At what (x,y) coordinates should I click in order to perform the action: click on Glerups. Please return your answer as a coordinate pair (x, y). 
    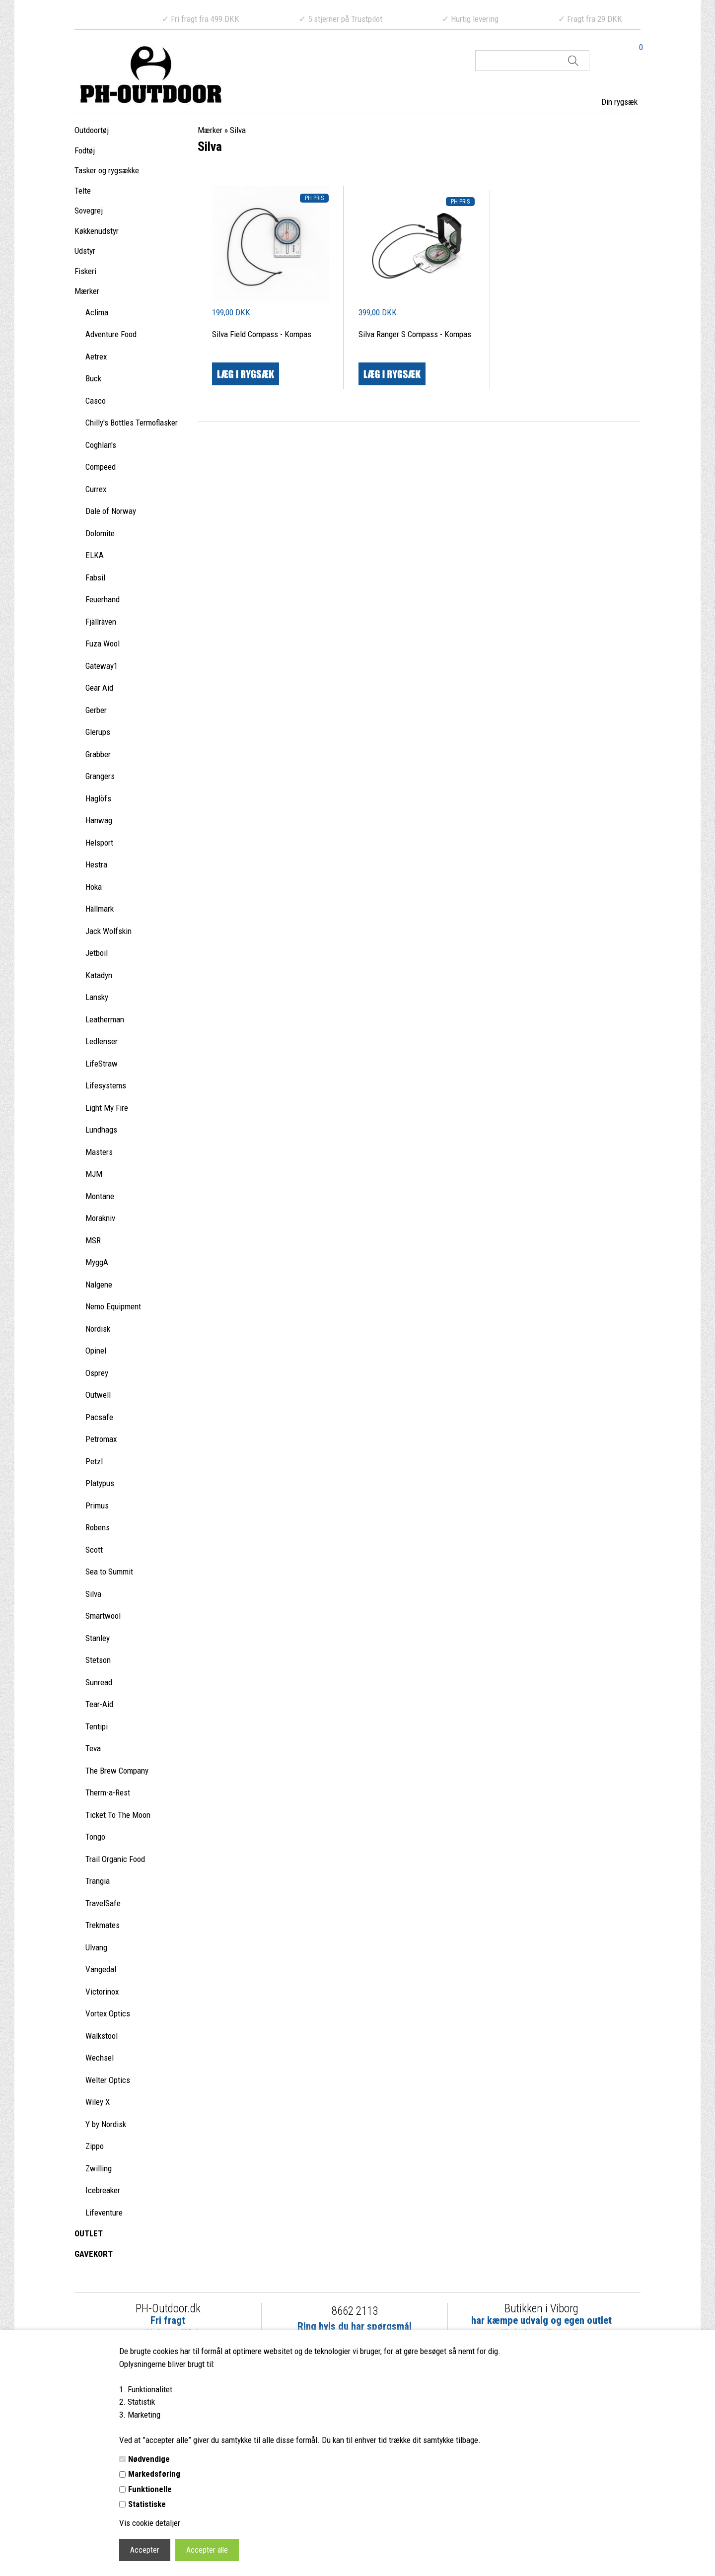
    Looking at the image, I should click on (97, 732).